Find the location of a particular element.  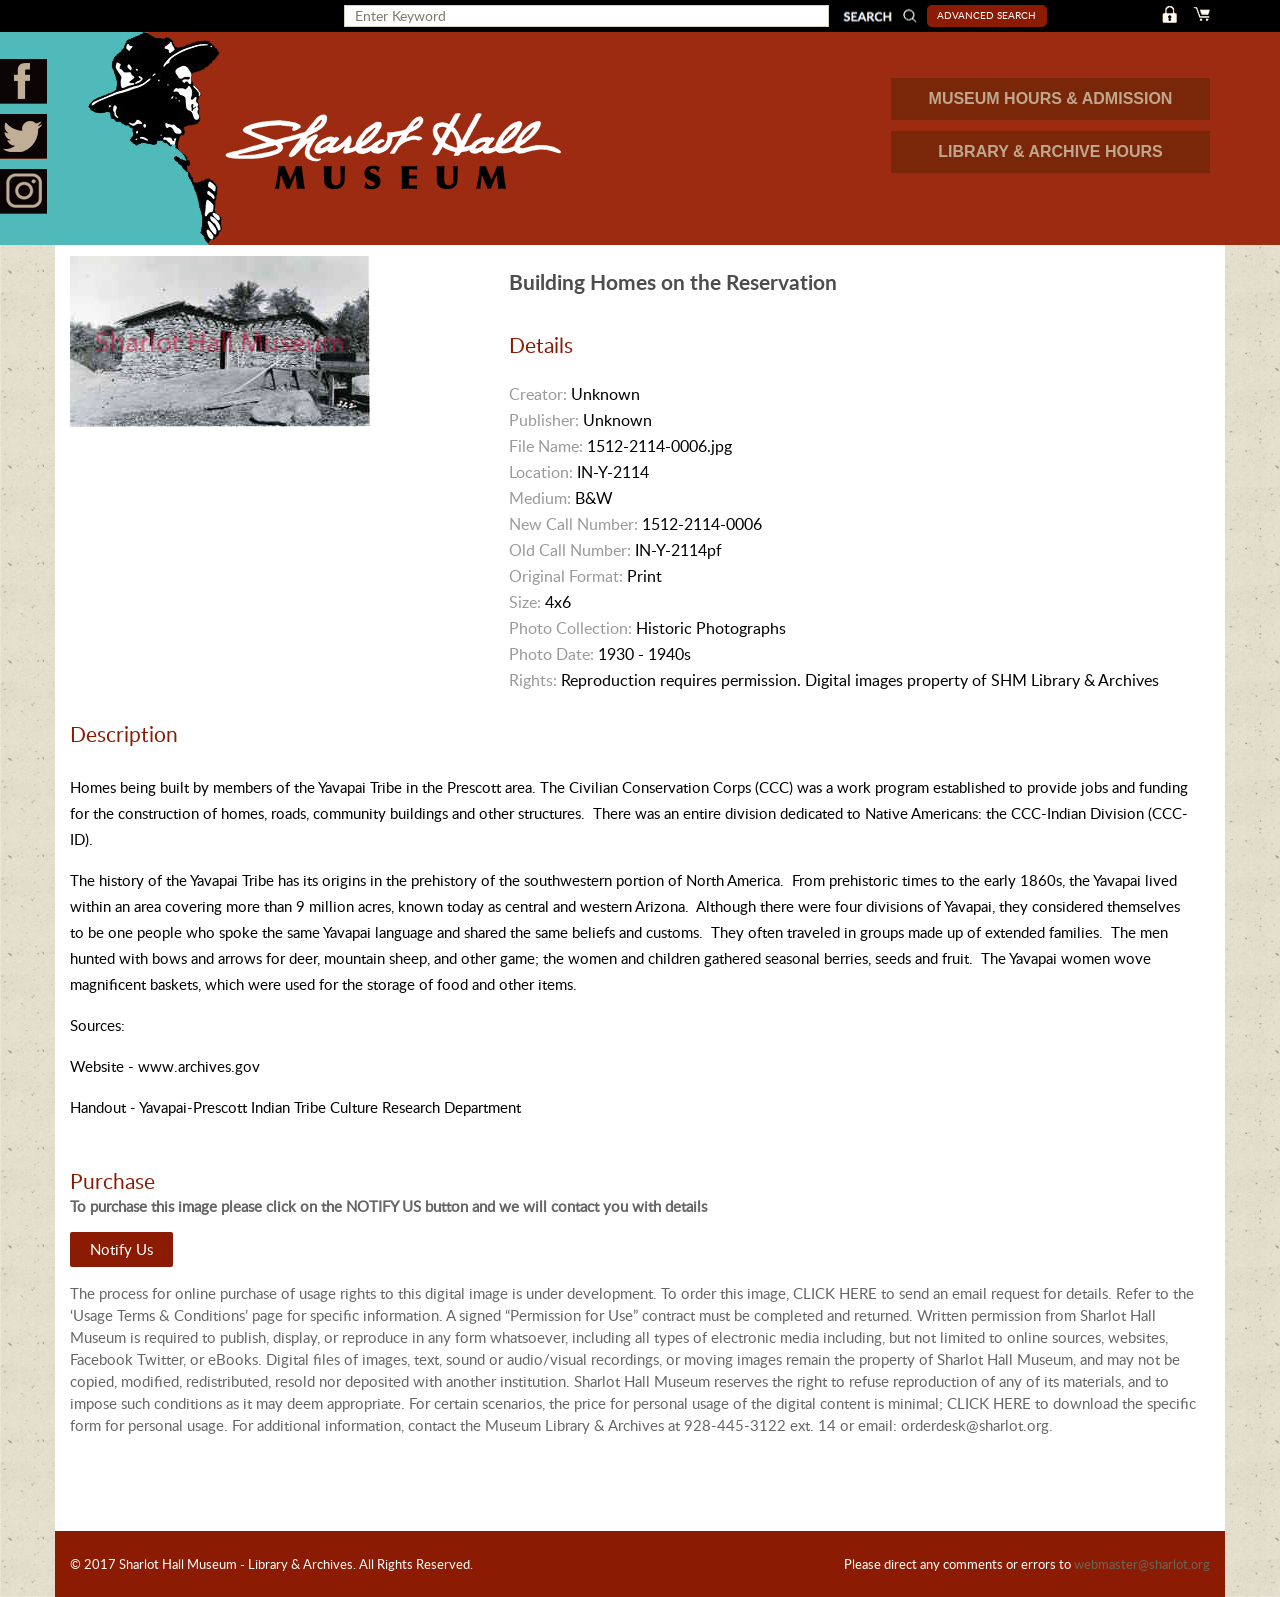

MUSEUM HOURS & ADMISSION is located at coordinates (1051, 98).